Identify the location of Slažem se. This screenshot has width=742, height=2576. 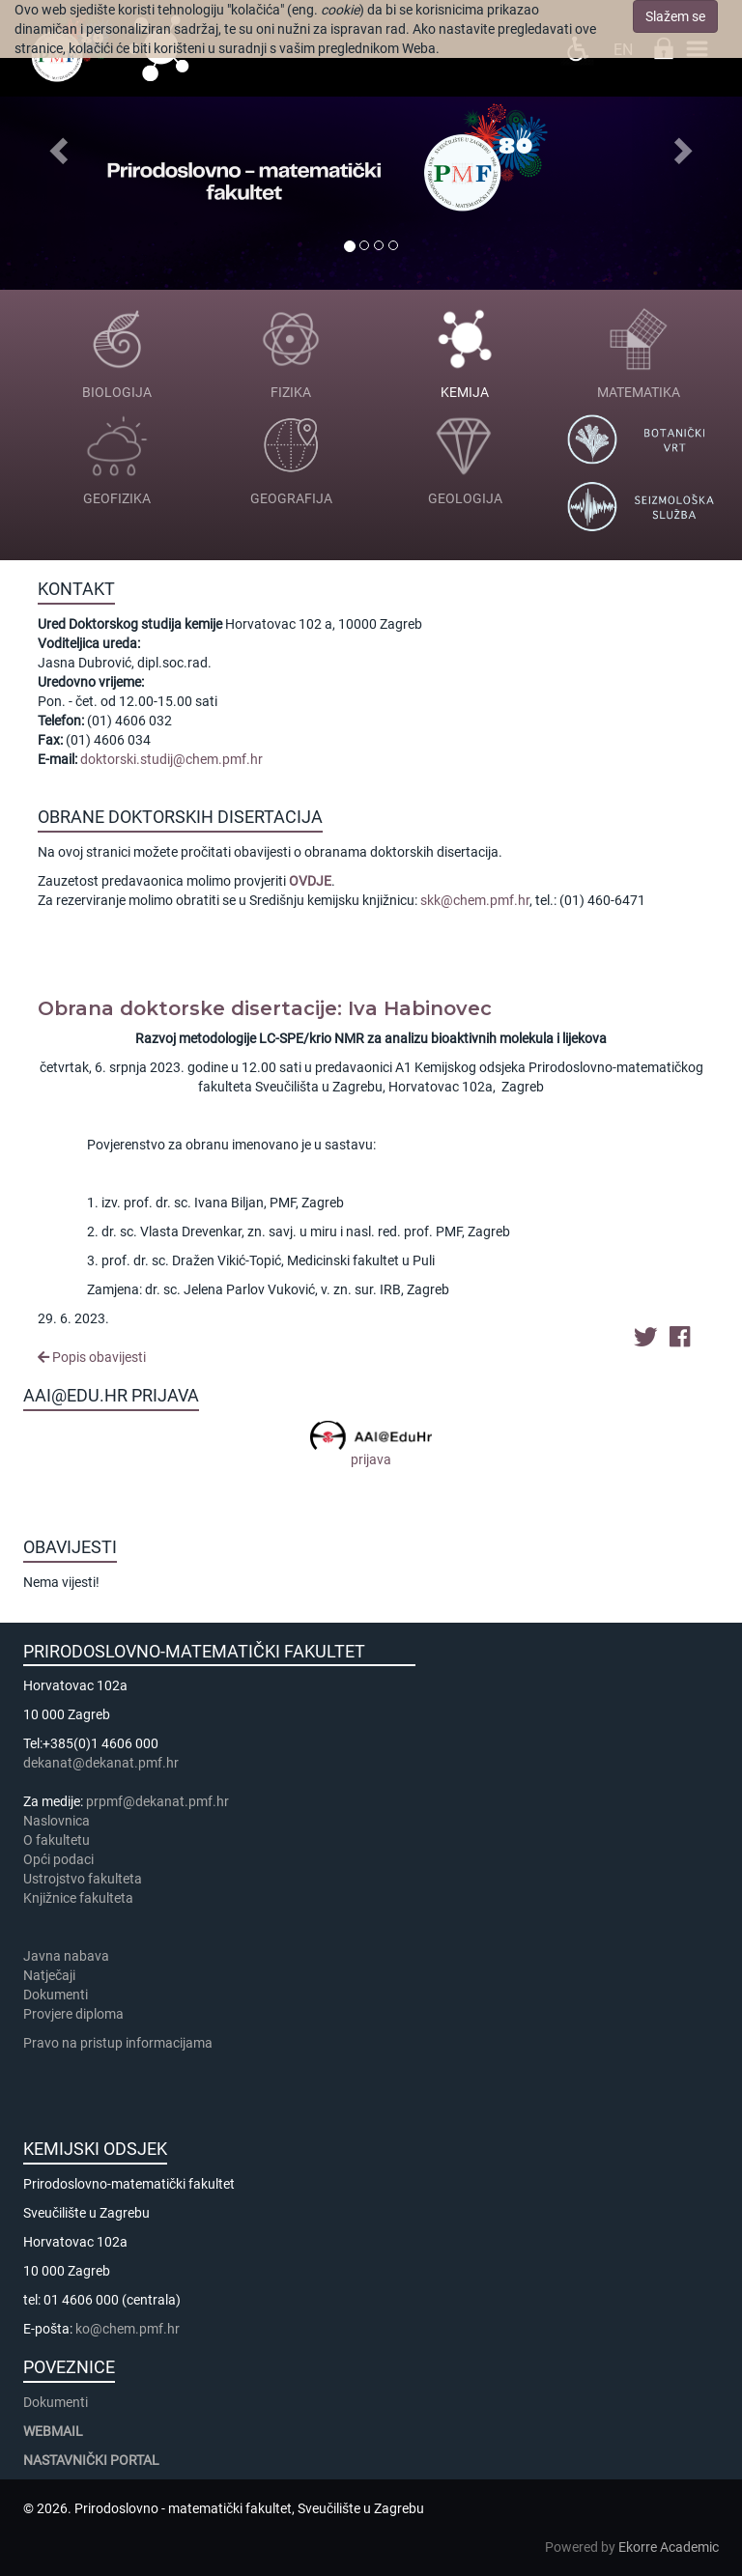
(675, 16).